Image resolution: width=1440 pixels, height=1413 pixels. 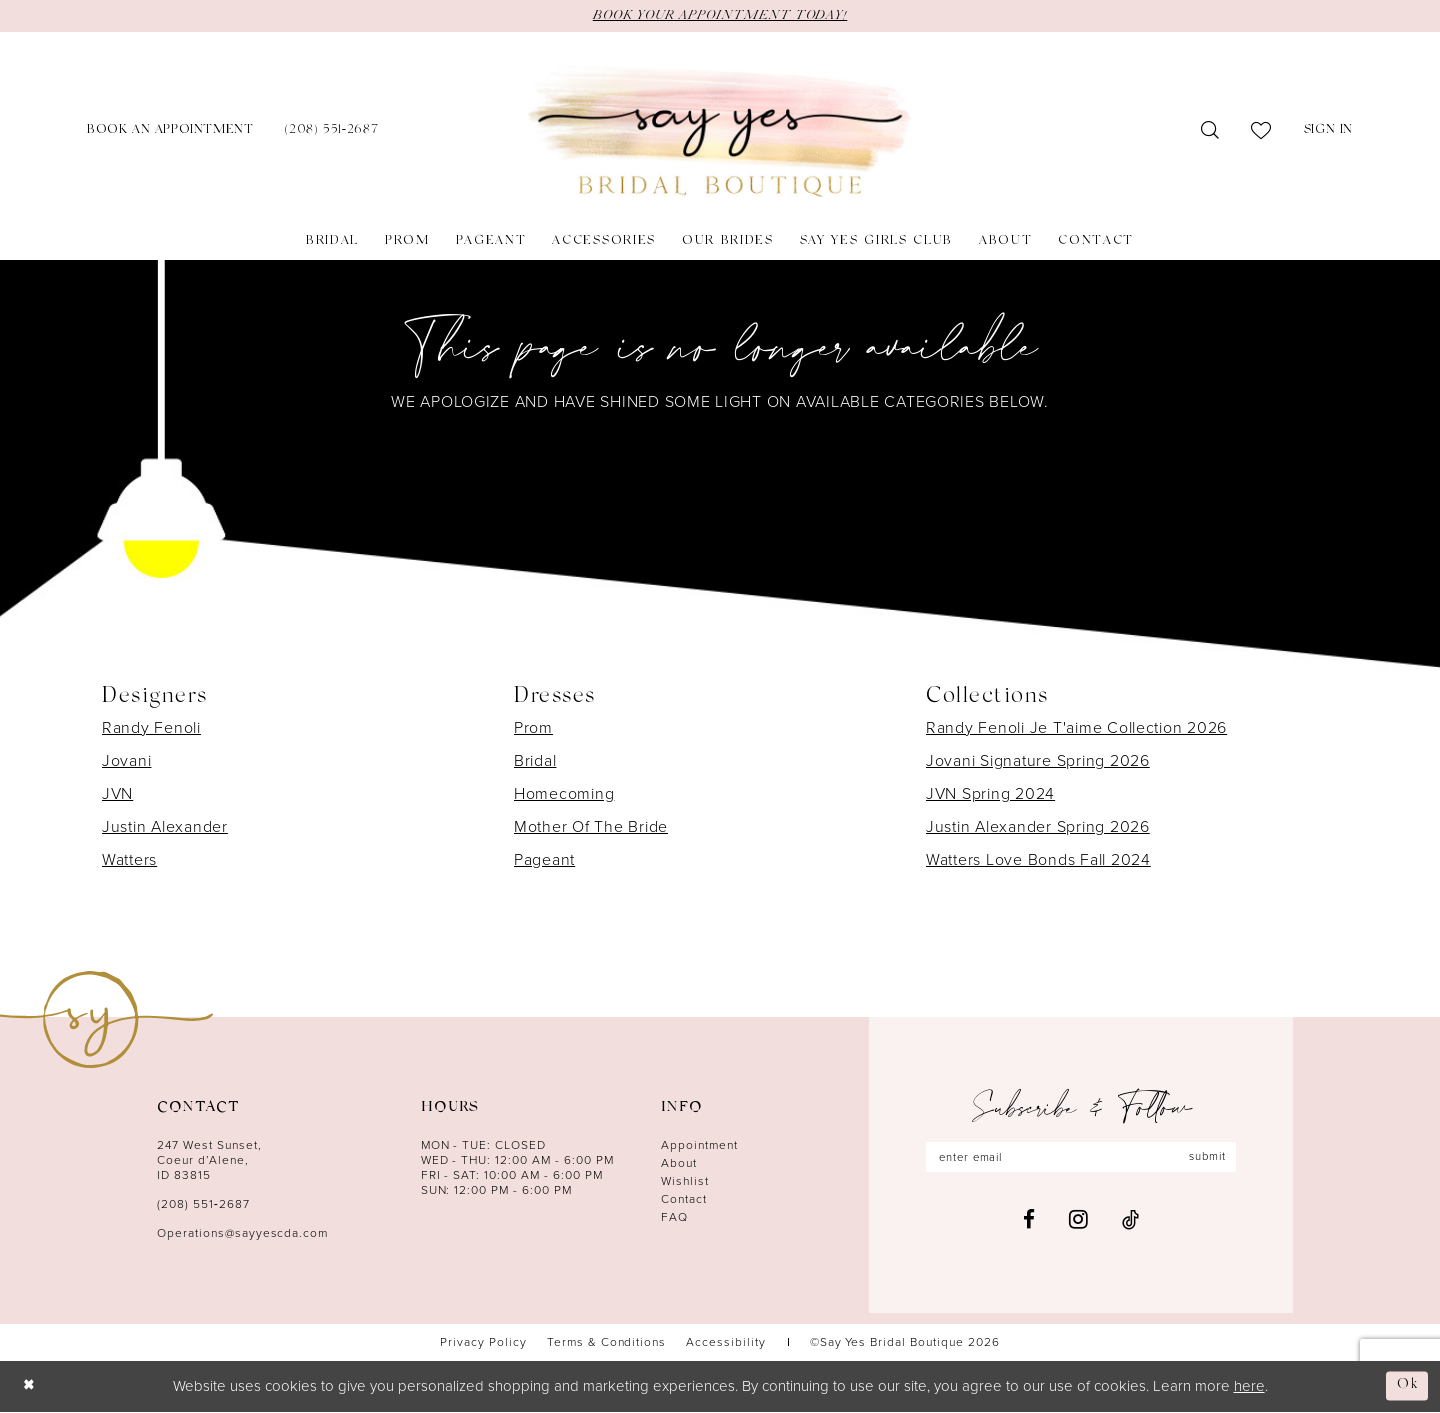 I want to click on Pageant, so click(x=544, y=860).